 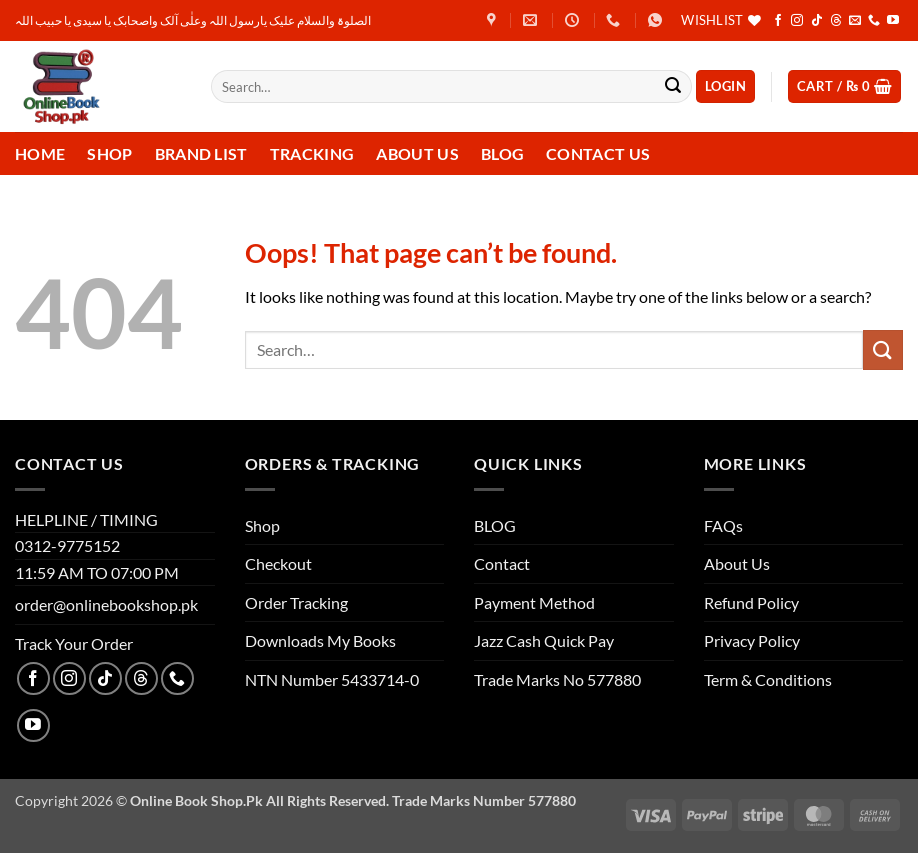 What do you see at coordinates (598, 153) in the screenshot?
I see `Contact us` at bounding box center [598, 153].